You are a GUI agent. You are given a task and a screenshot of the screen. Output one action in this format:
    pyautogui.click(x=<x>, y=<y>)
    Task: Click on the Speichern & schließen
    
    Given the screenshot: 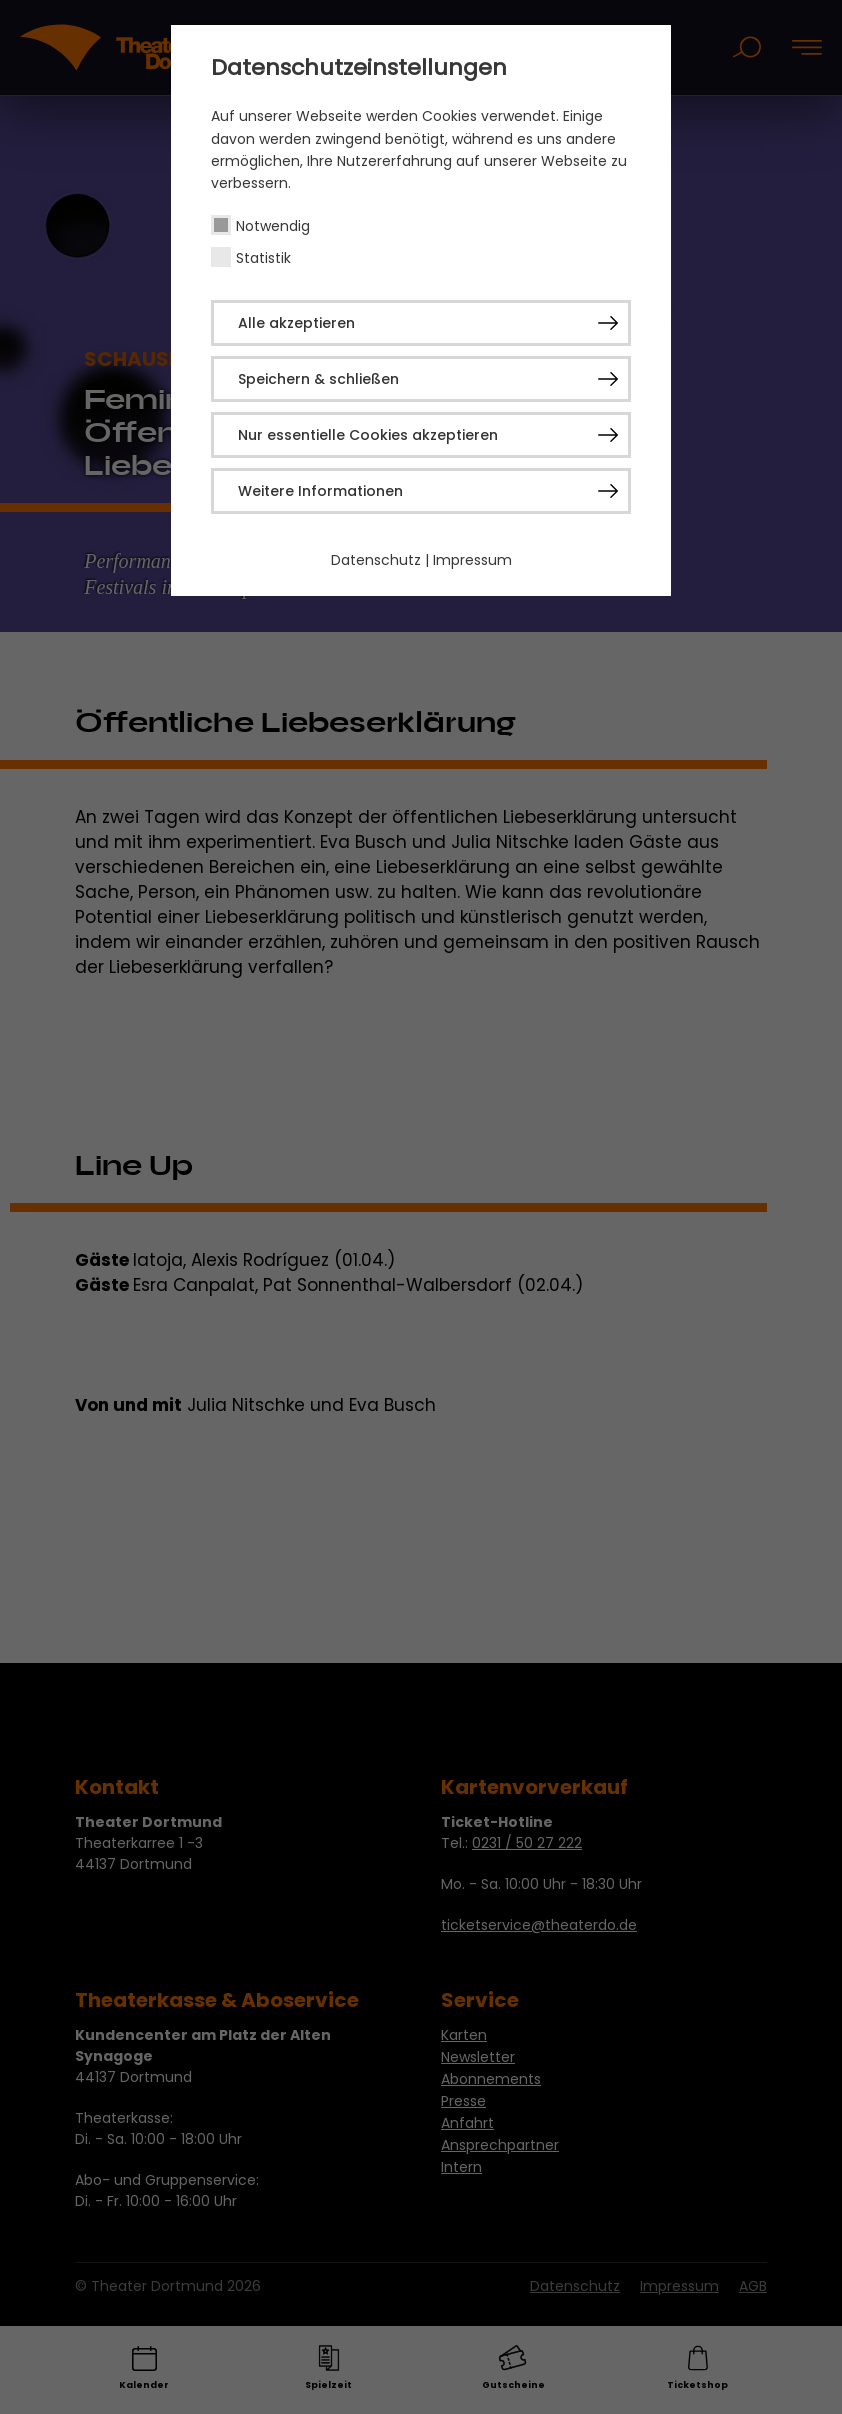 What is the action you would take?
    pyautogui.click(x=318, y=379)
    